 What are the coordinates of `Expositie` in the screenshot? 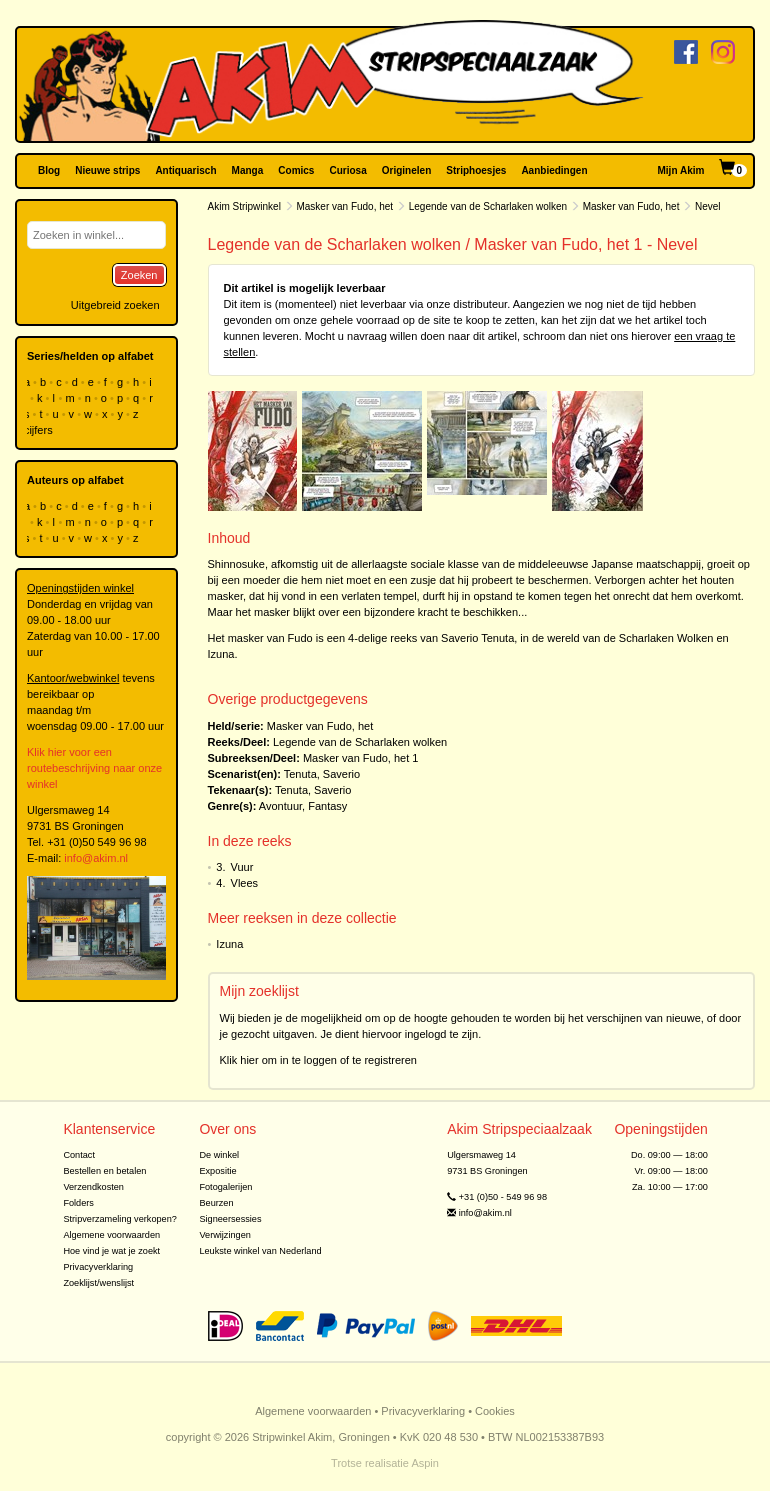 It's located at (217, 1171).